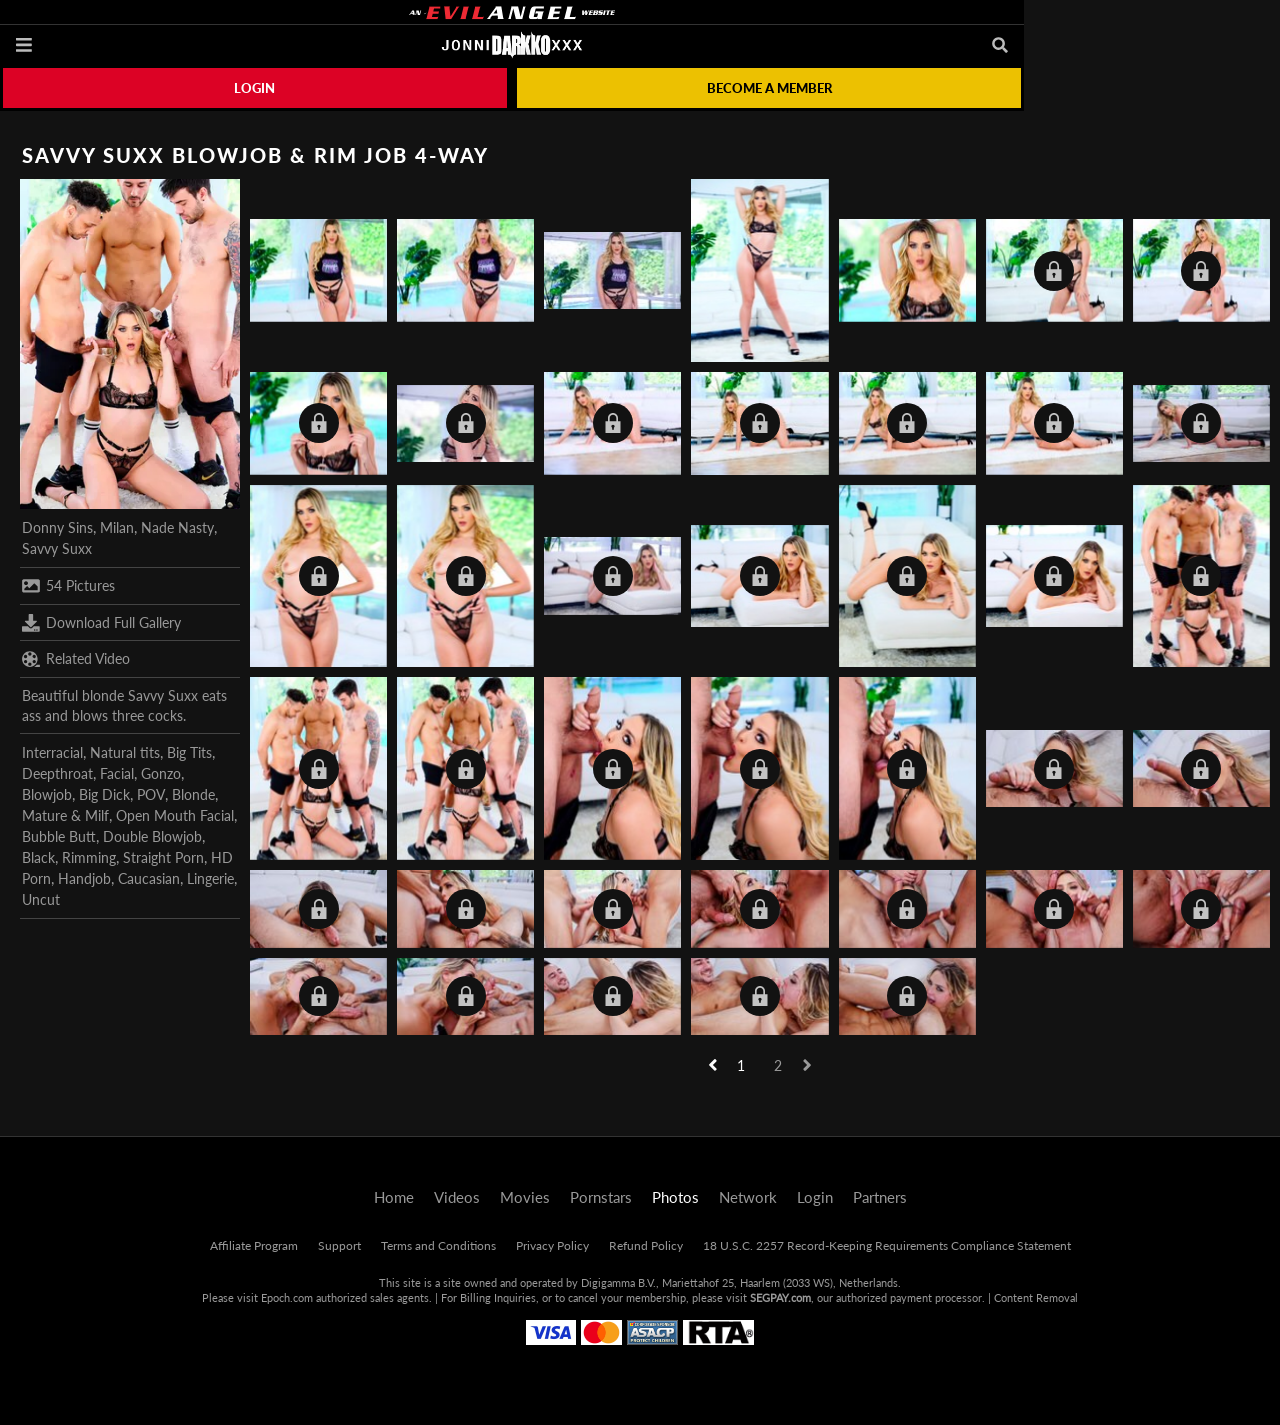  What do you see at coordinates (104, 794) in the screenshot?
I see `Big Dick` at bounding box center [104, 794].